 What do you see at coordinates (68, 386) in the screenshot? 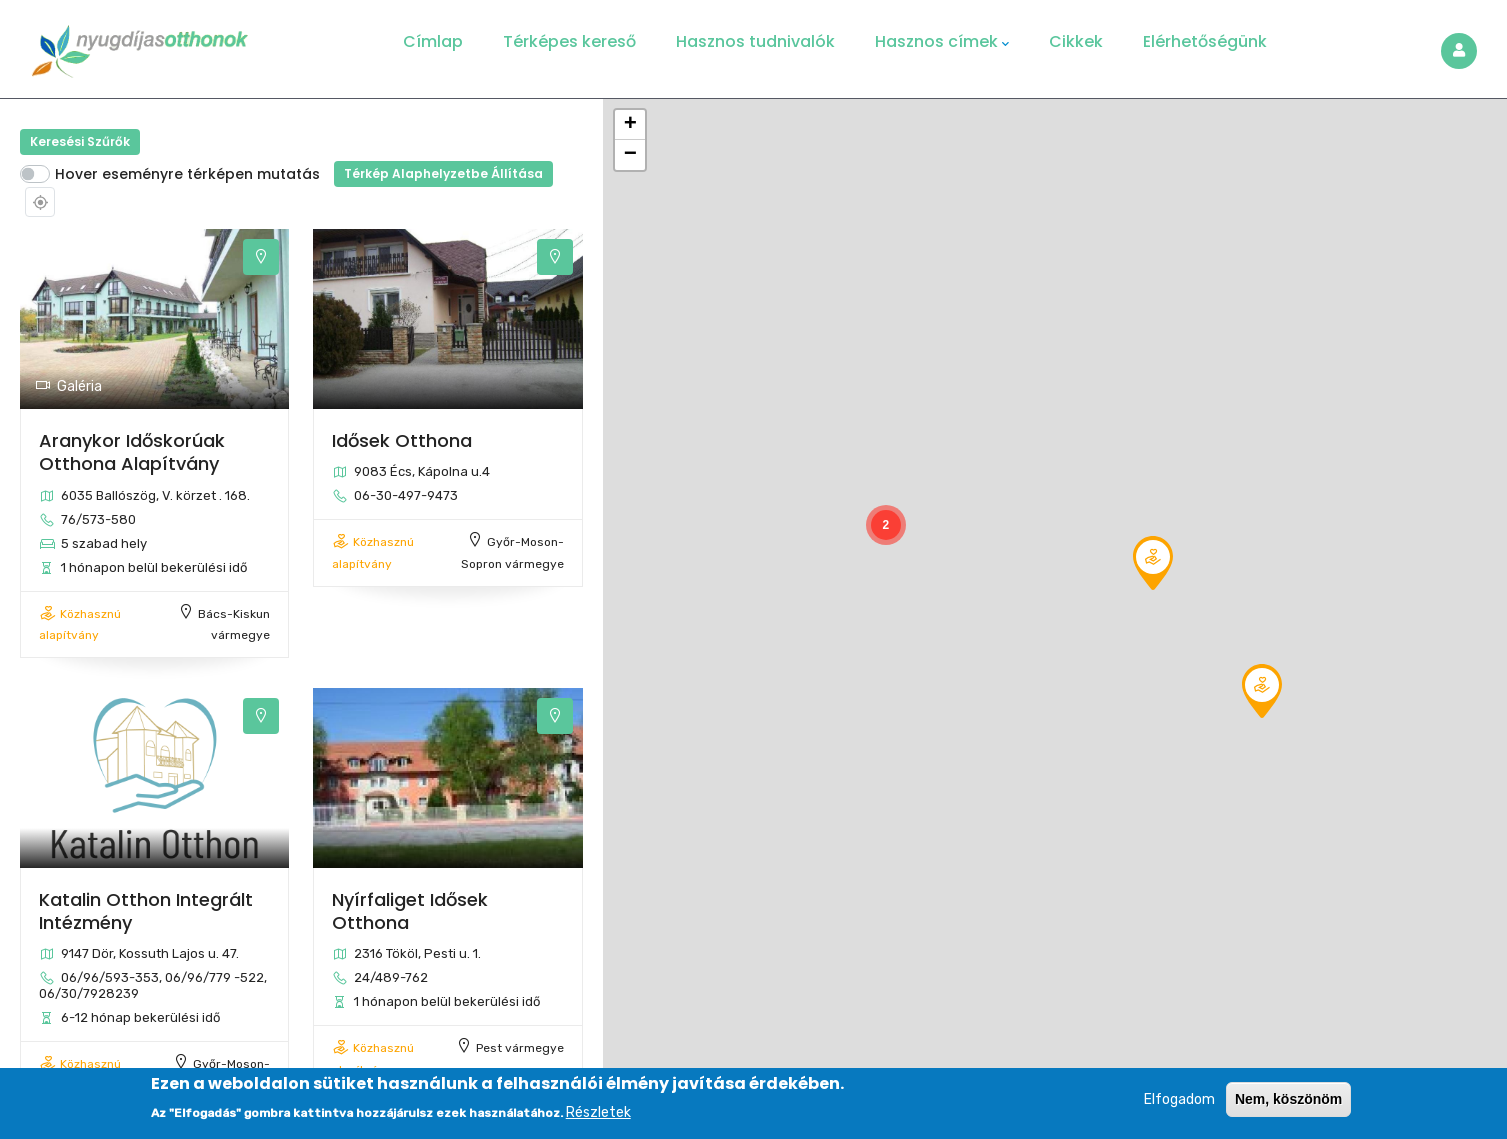
I see `Galéria` at bounding box center [68, 386].